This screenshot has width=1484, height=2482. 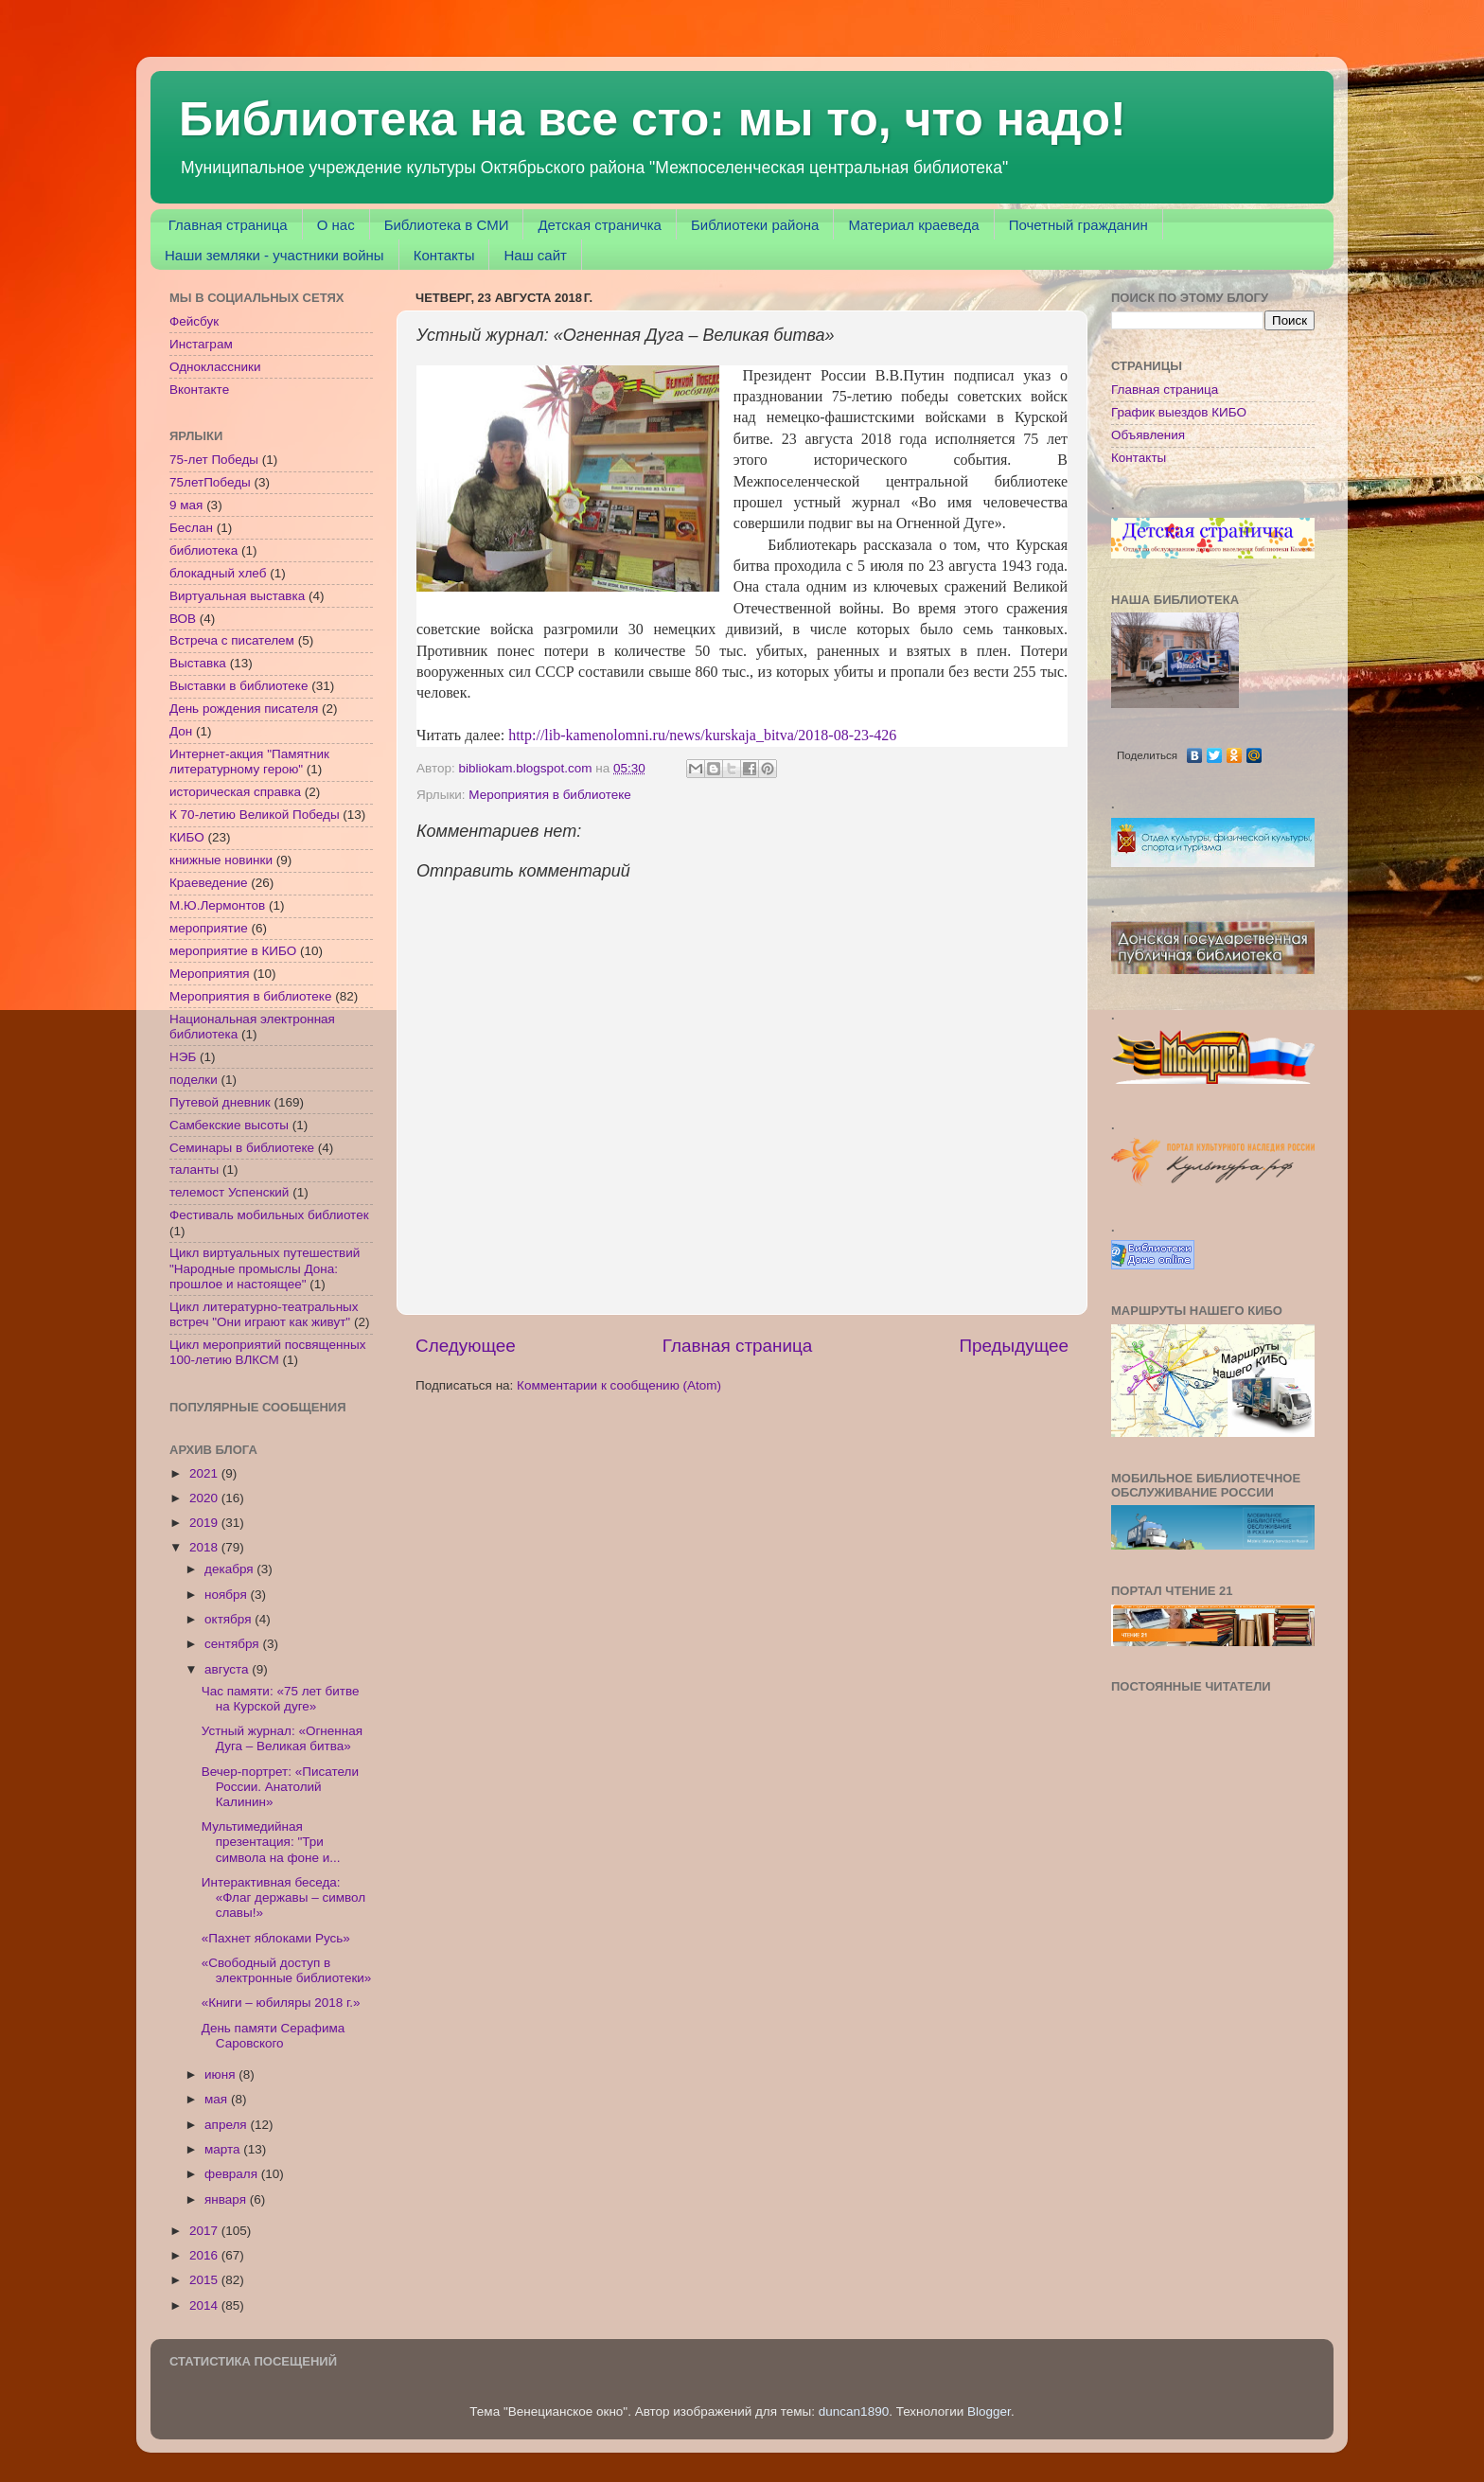 What do you see at coordinates (223, 2149) in the screenshot?
I see `марта` at bounding box center [223, 2149].